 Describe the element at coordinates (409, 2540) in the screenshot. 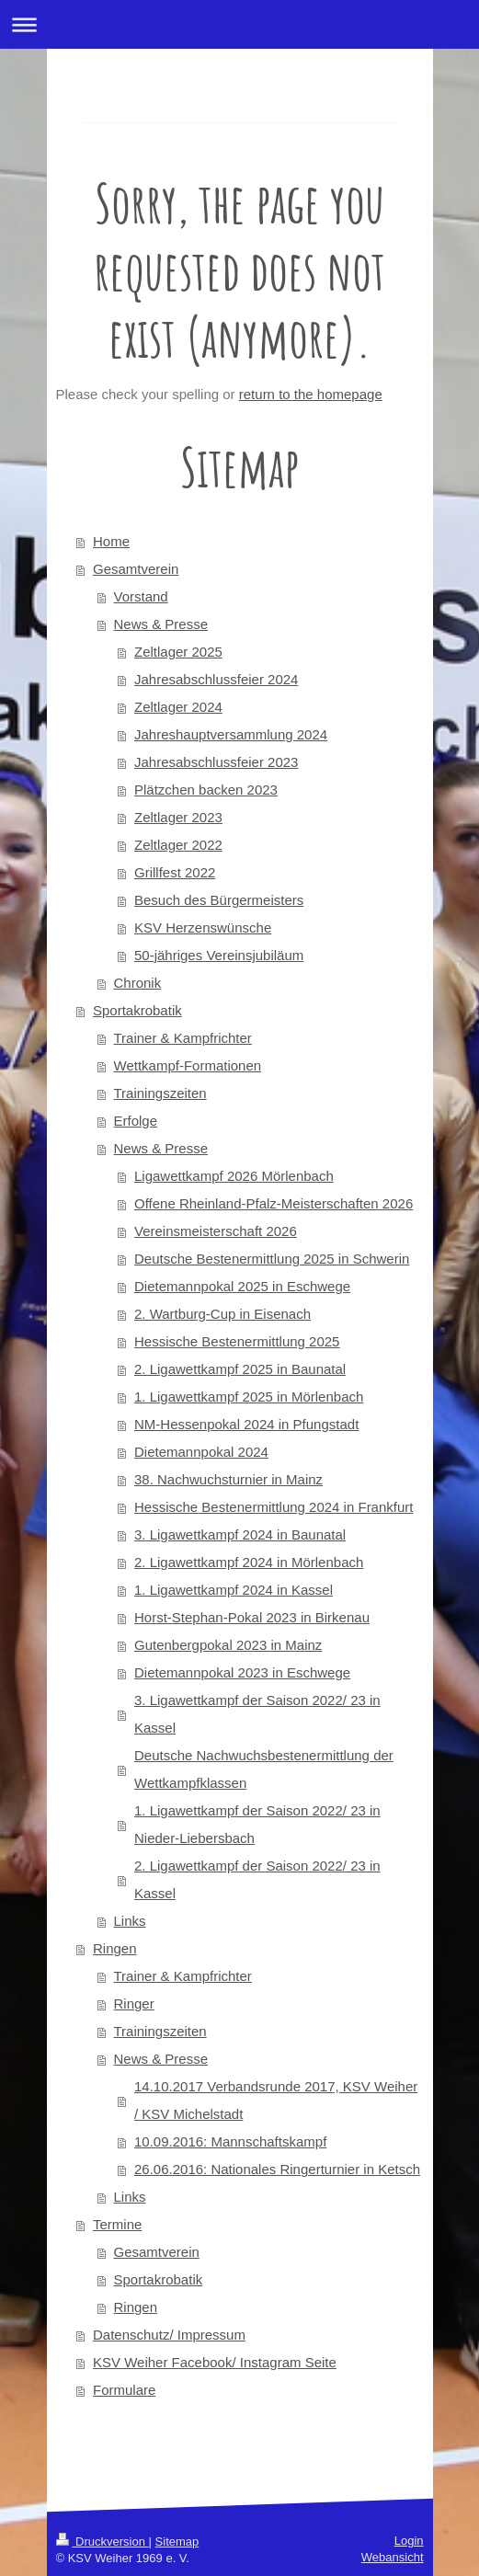

I see `Login` at that location.